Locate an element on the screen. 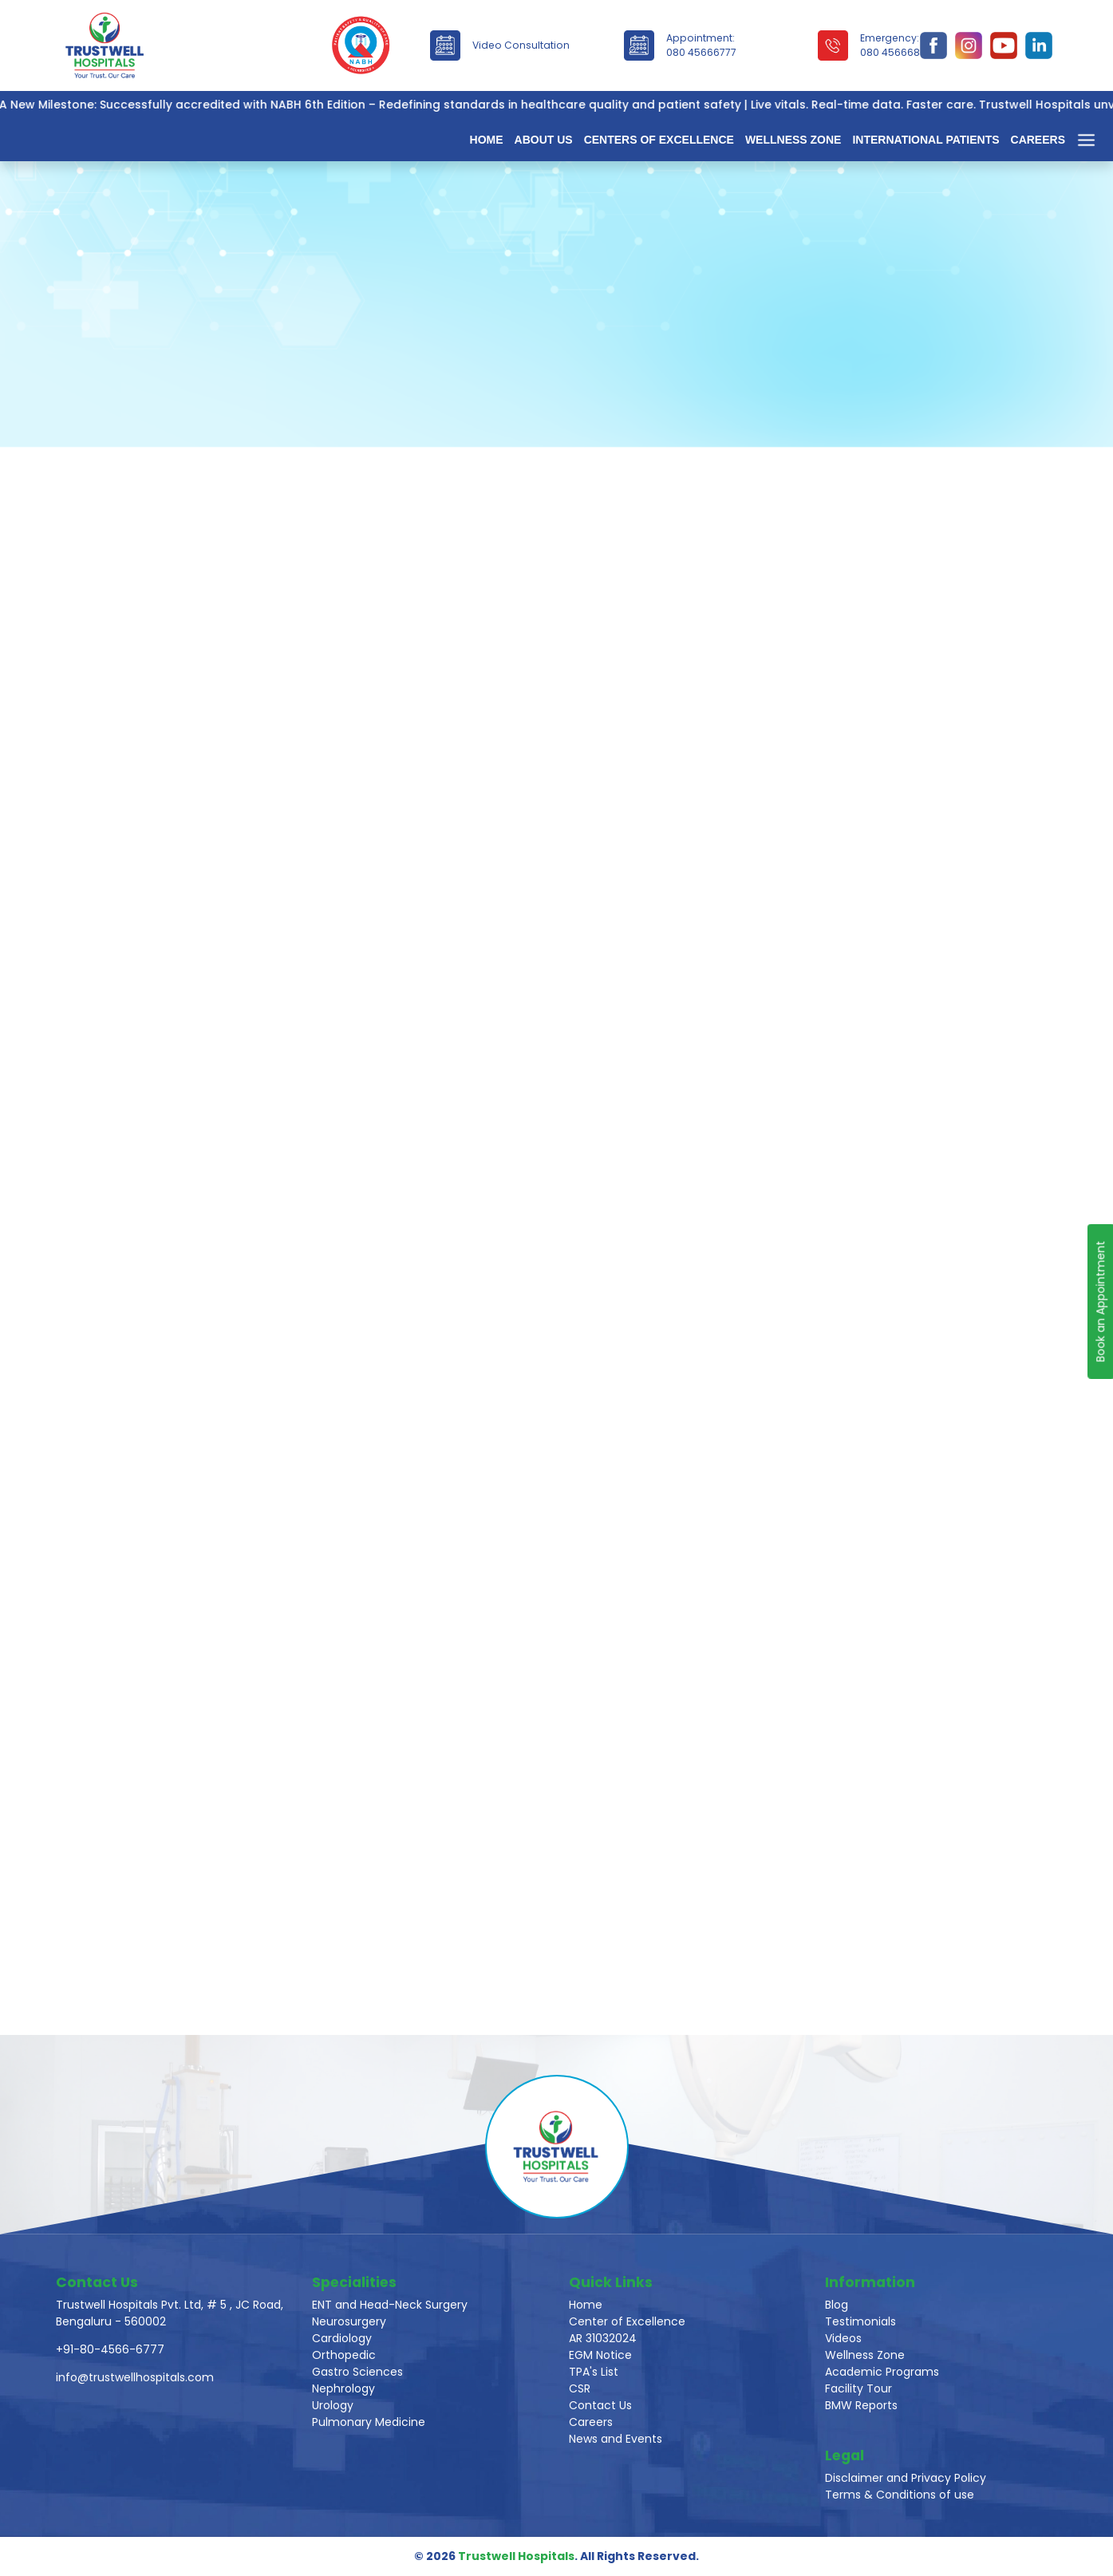 This screenshot has width=1113, height=2576. +91-80-4566-6777 is located at coordinates (110, 2349).